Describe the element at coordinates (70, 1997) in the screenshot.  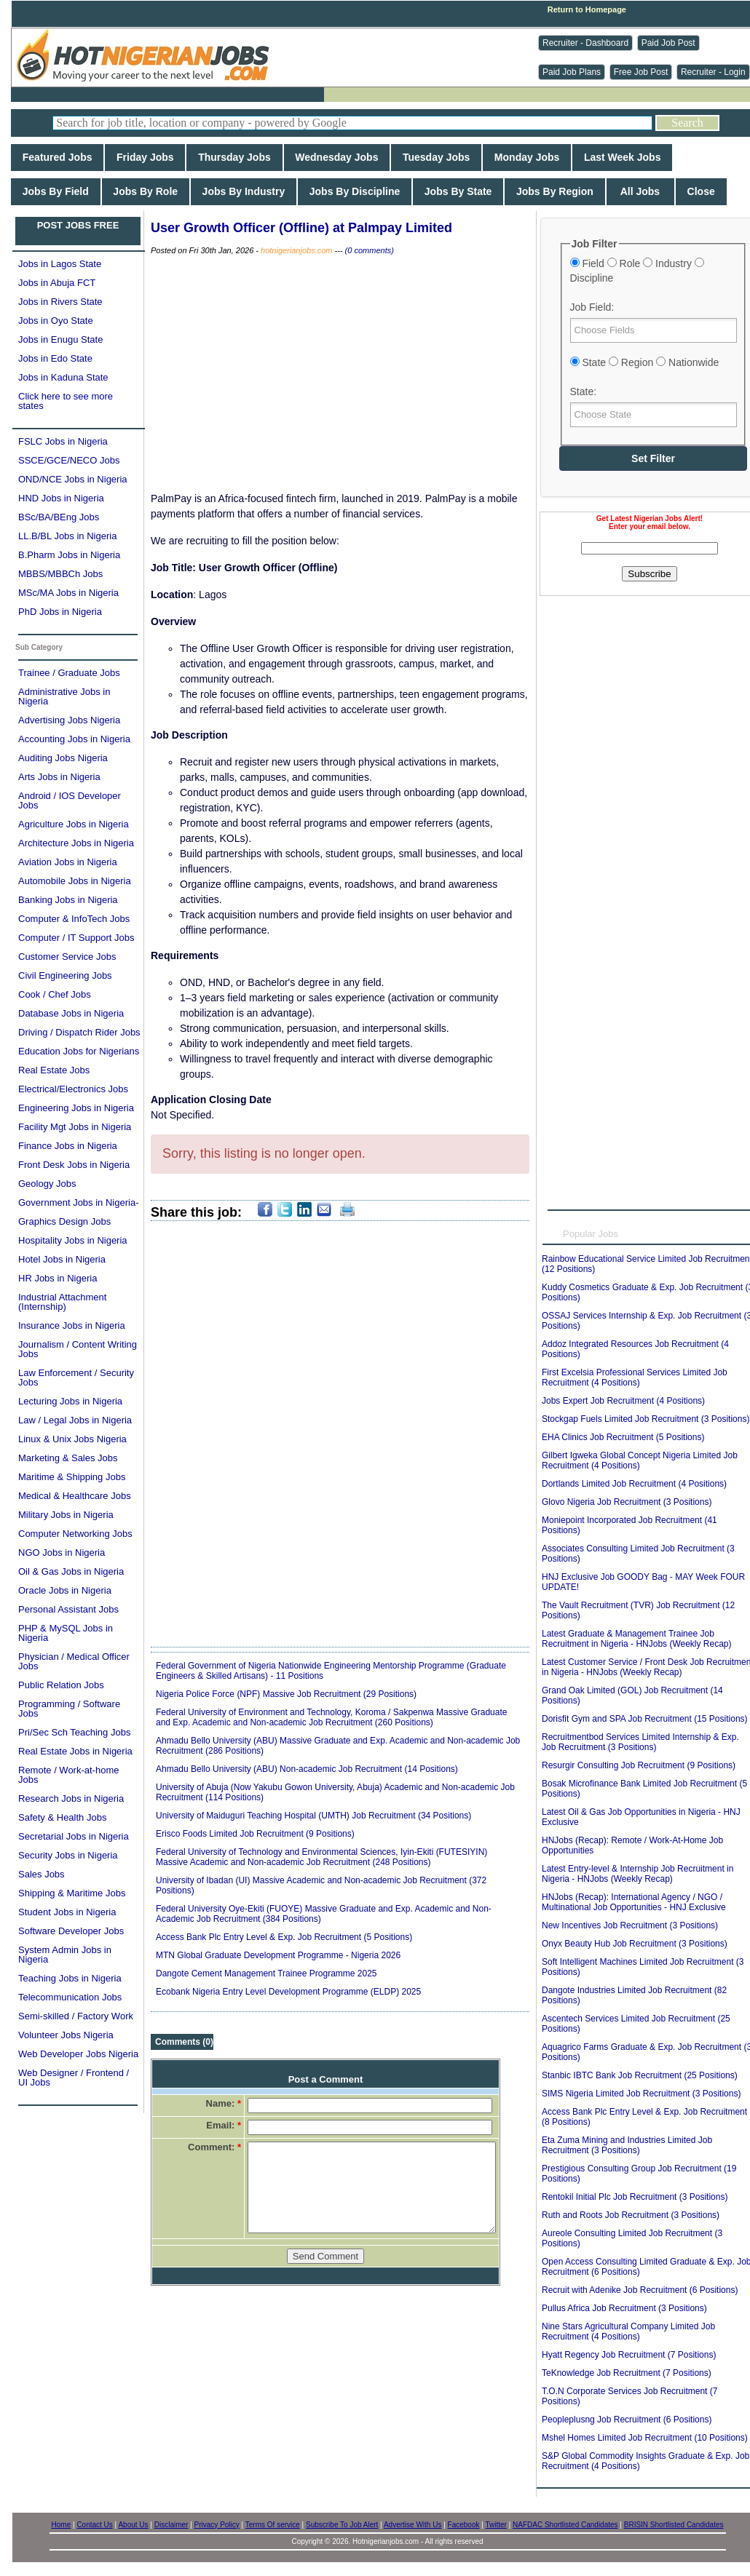
I see `Telecommunication Jobs` at that location.